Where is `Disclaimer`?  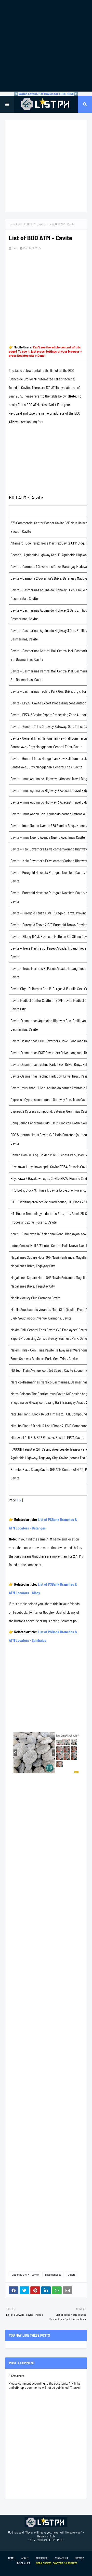
Disclaimer is located at coordinates (23, 2563).